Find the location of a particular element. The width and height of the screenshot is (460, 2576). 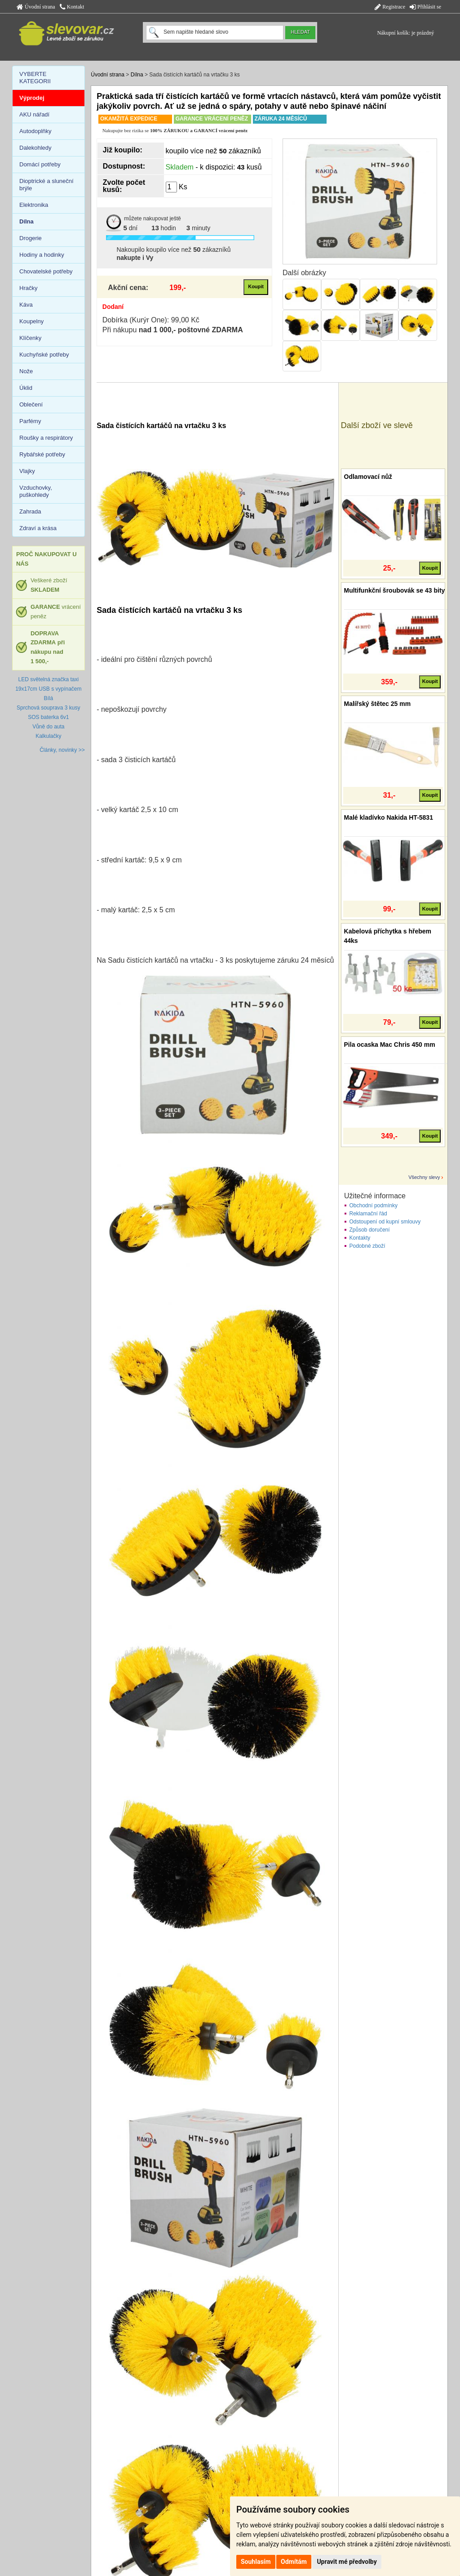

Domácí potřeby is located at coordinates (40, 164).